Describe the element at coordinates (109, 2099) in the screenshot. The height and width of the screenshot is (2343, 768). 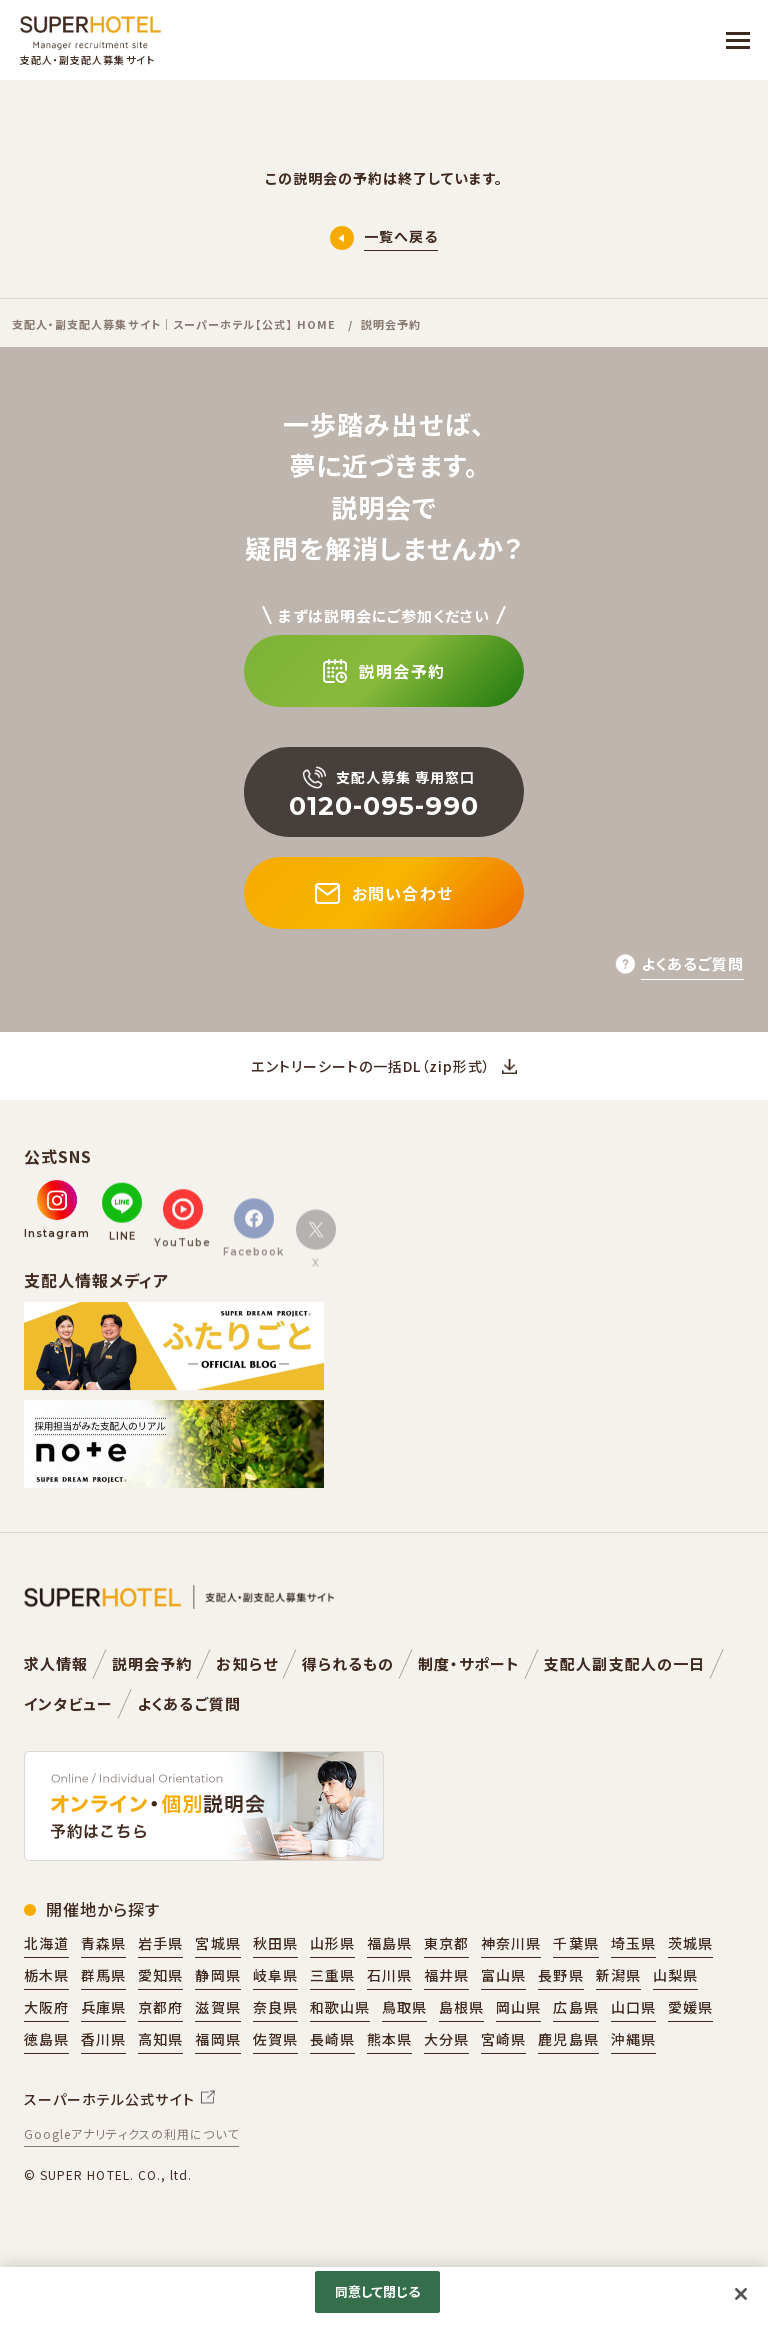
I see `スーパーホテル公式サイト` at that location.